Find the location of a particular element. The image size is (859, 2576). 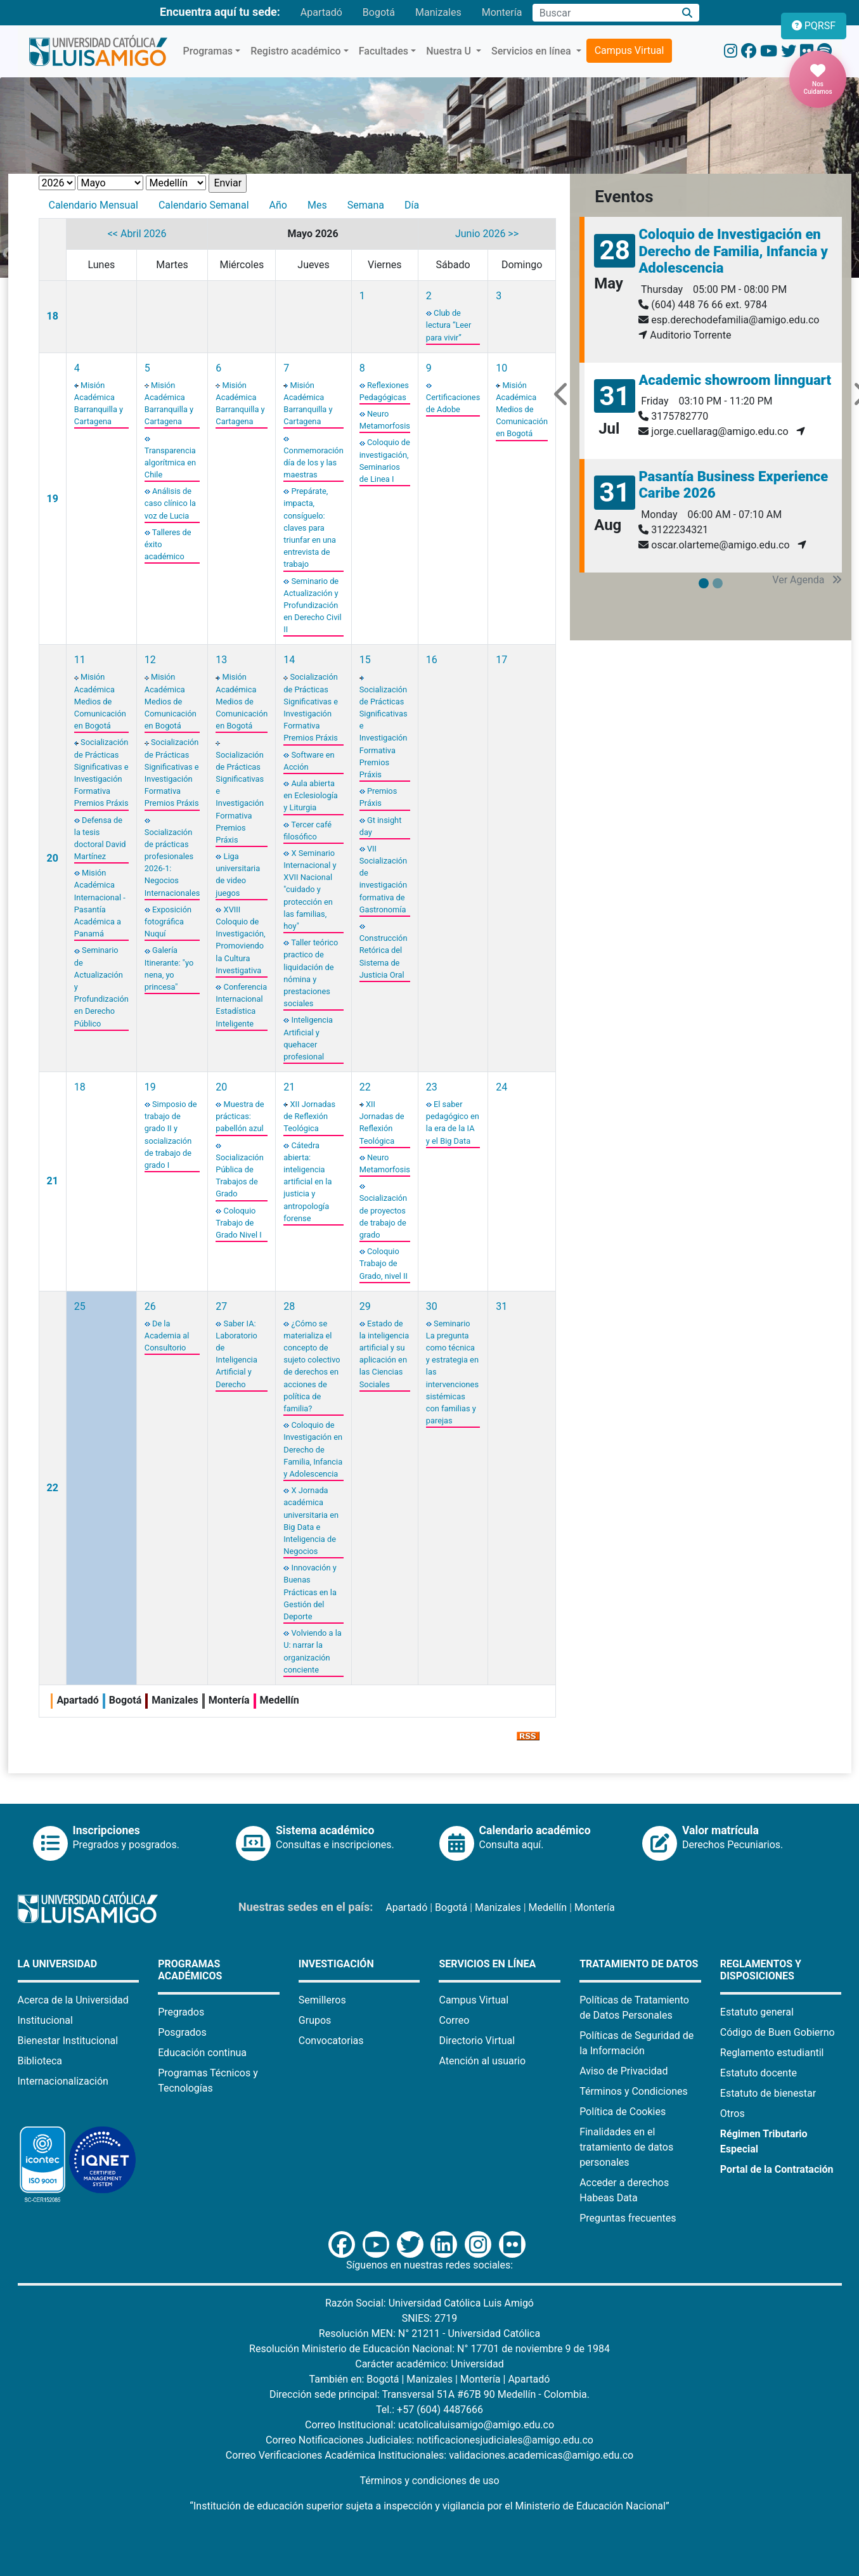

13 is located at coordinates (221, 660).